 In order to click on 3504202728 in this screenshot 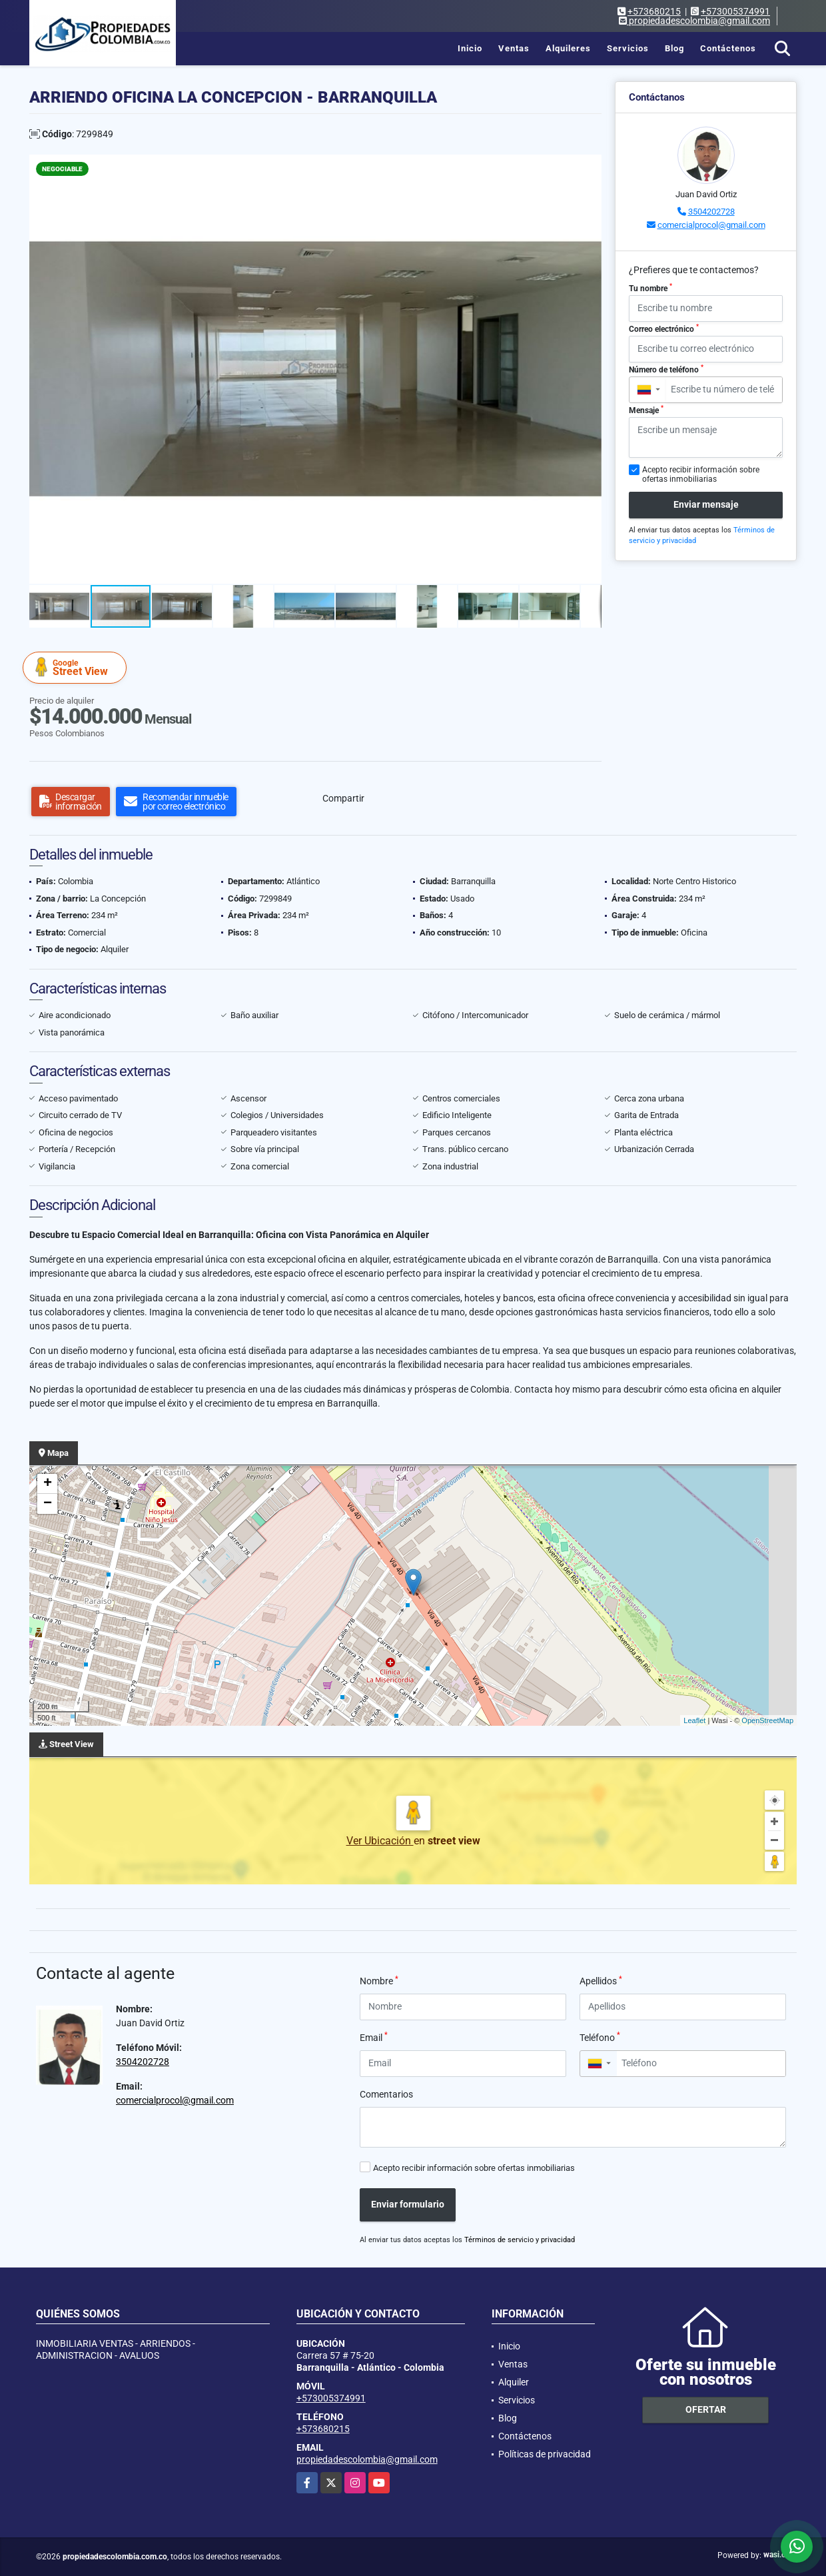, I will do `click(711, 212)`.